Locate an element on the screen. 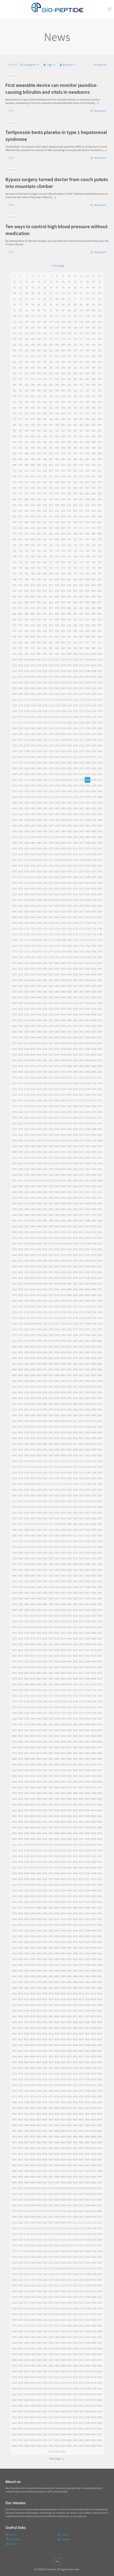 The image size is (114, 2576). 1354 is located at coordinates (32, 791).